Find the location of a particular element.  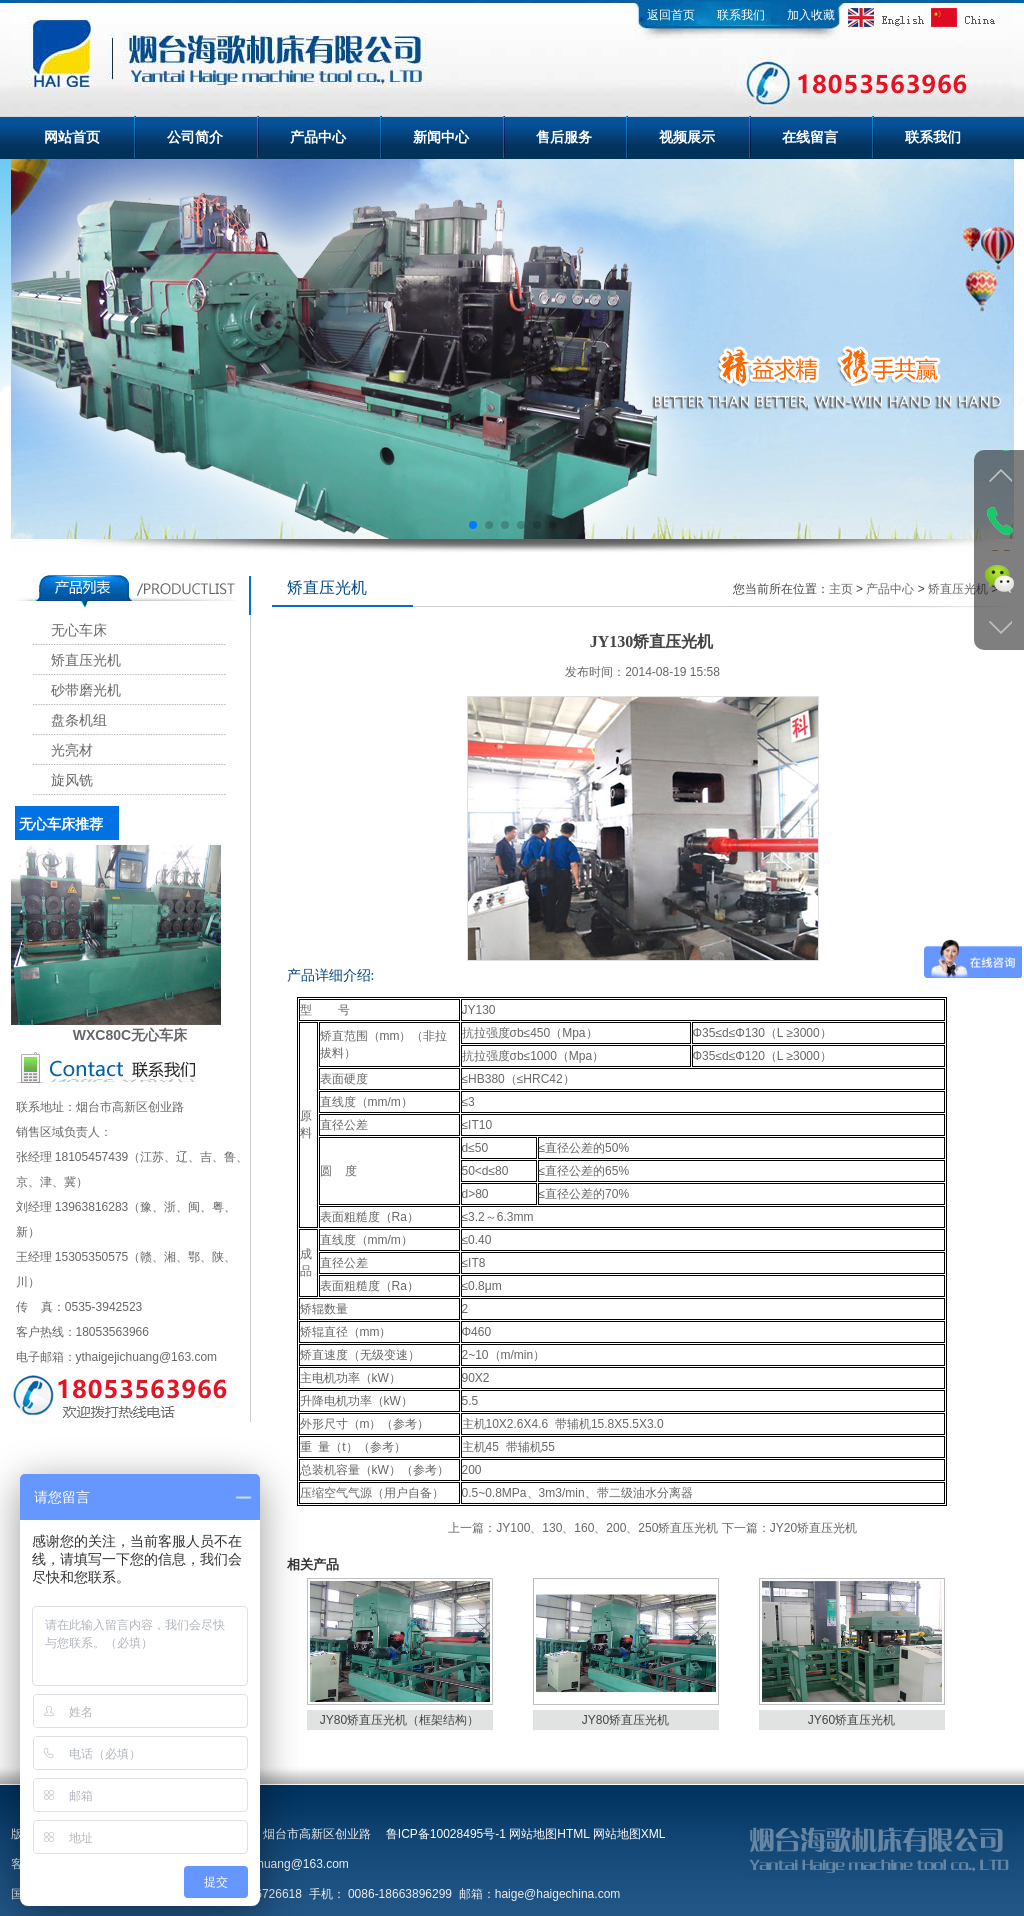

网站地图XML is located at coordinates (629, 1834).